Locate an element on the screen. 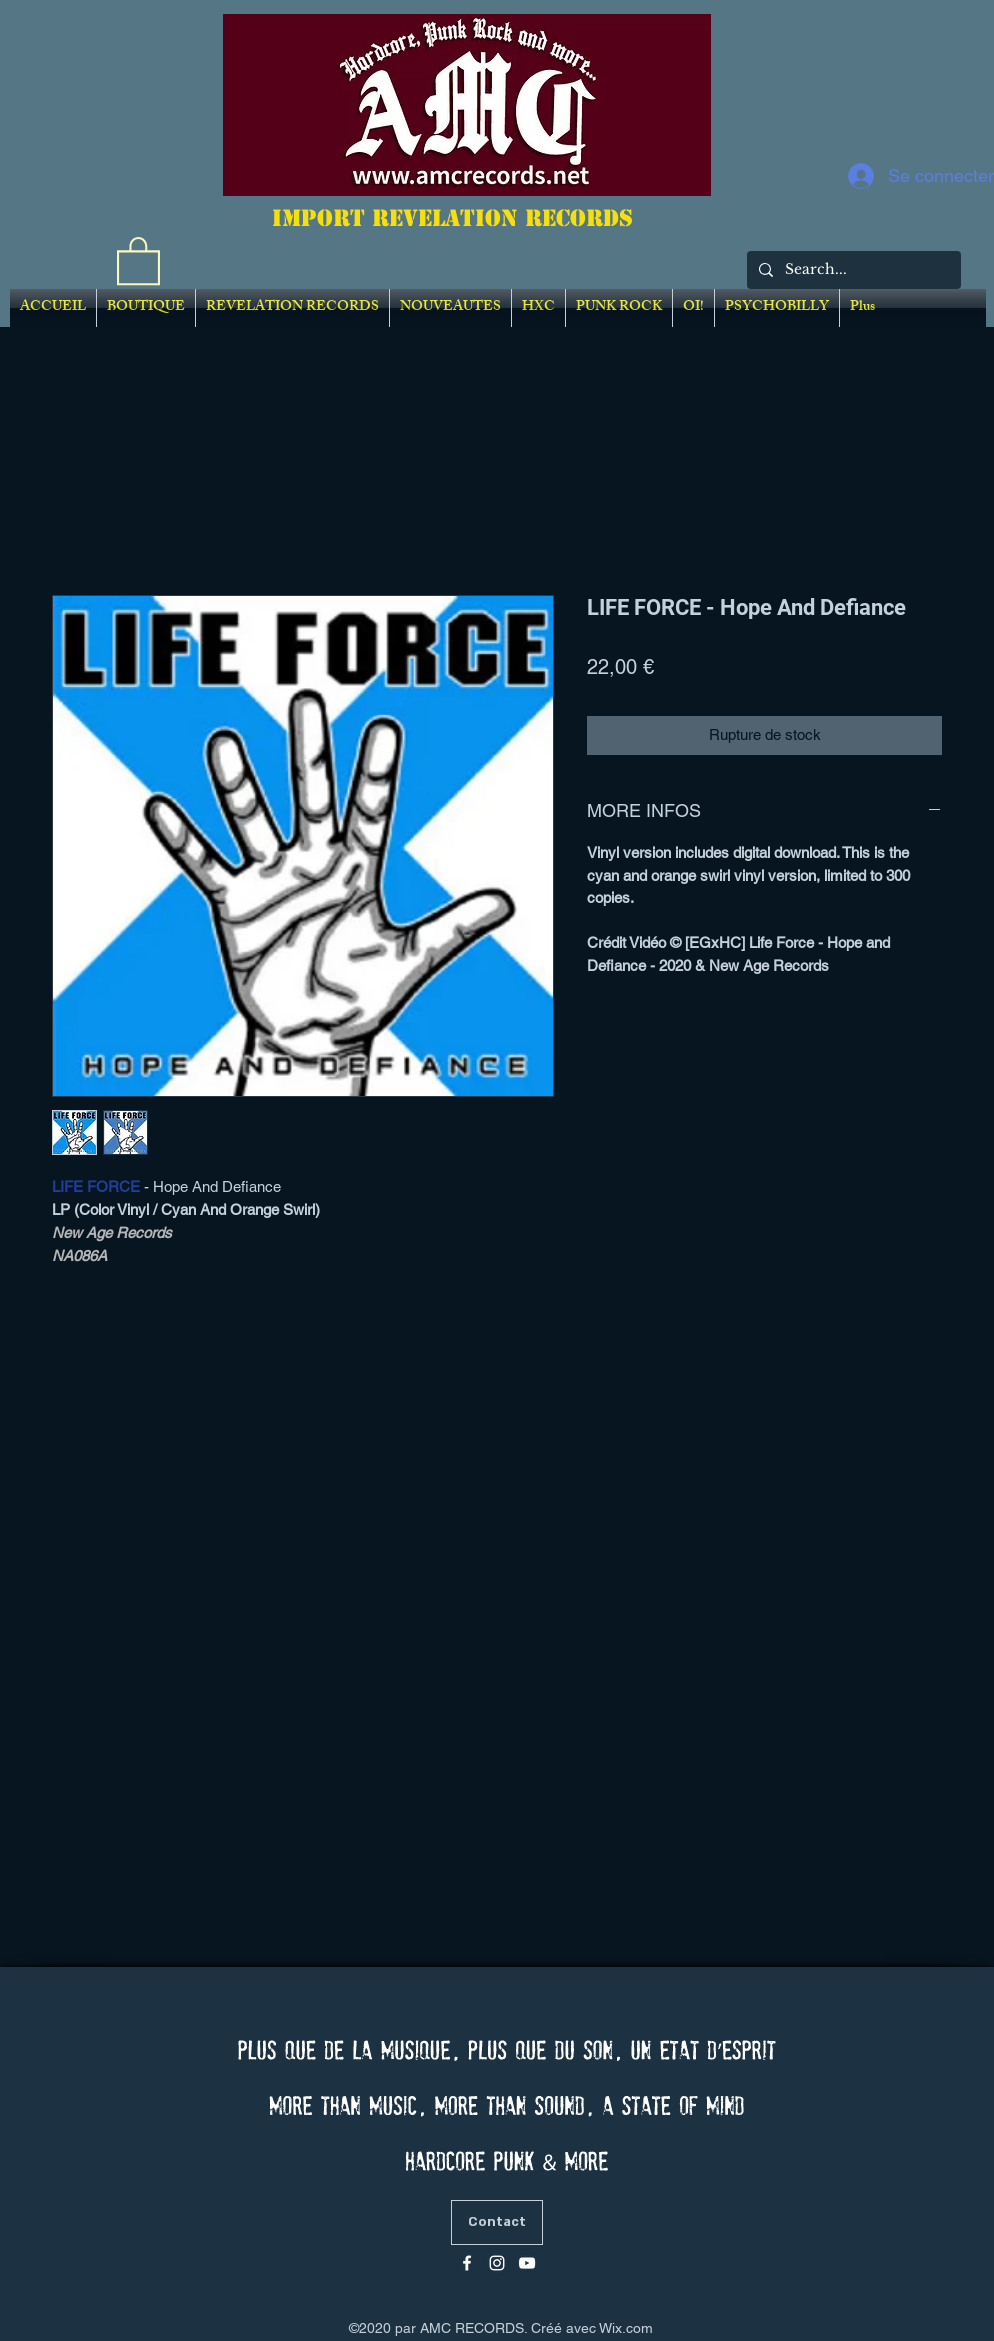  [link] is located at coordinates (138, 259).